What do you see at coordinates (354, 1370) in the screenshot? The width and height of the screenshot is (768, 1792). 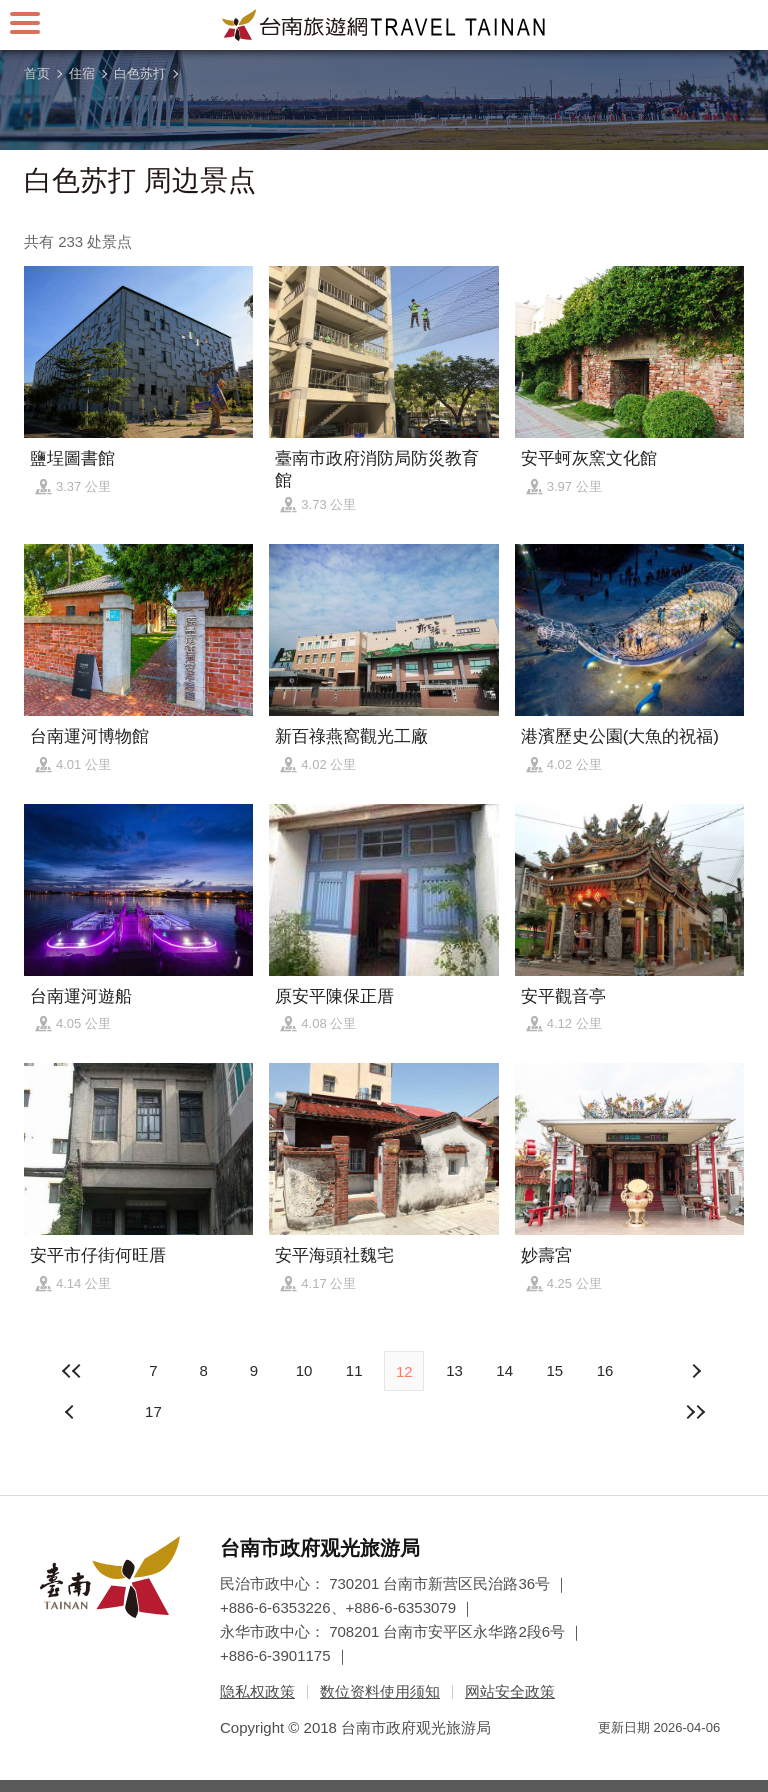 I see `11` at bounding box center [354, 1370].